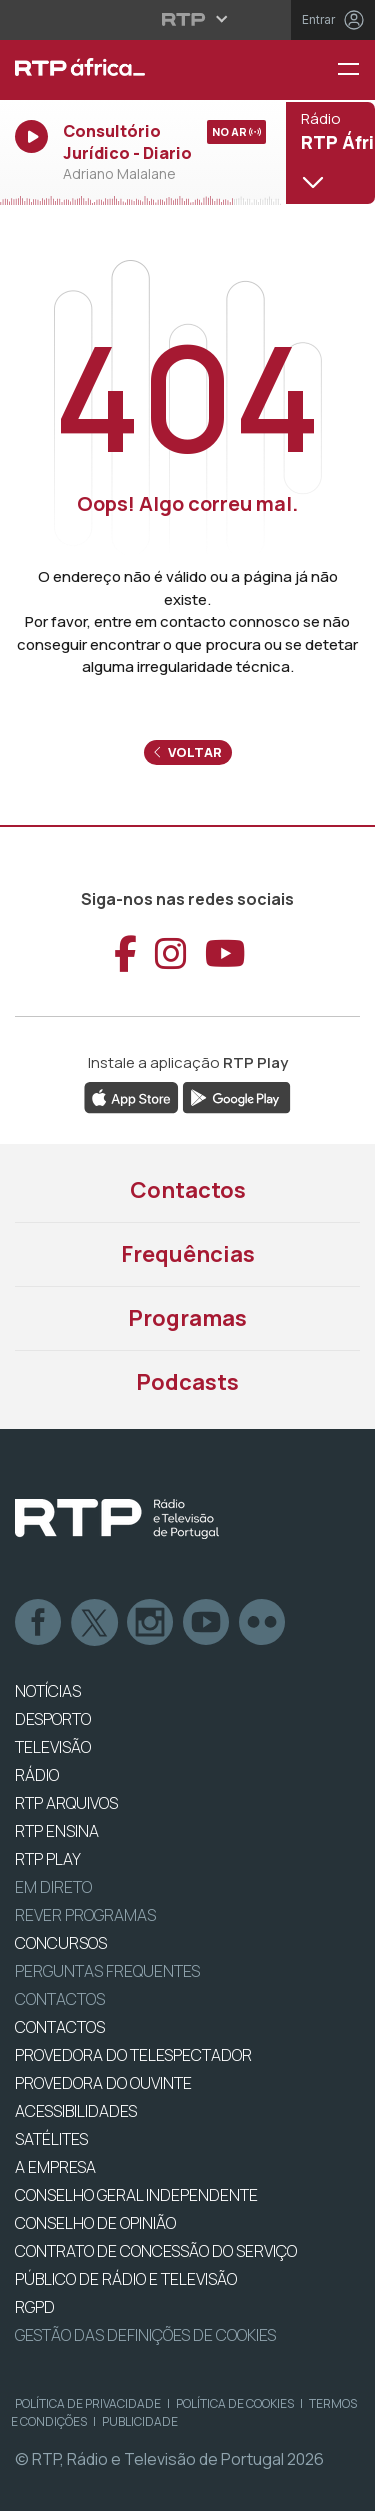  What do you see at coordinates (188, 1254) in the screenshot?
I see `Frequências` at bounding box center [188, 1254].